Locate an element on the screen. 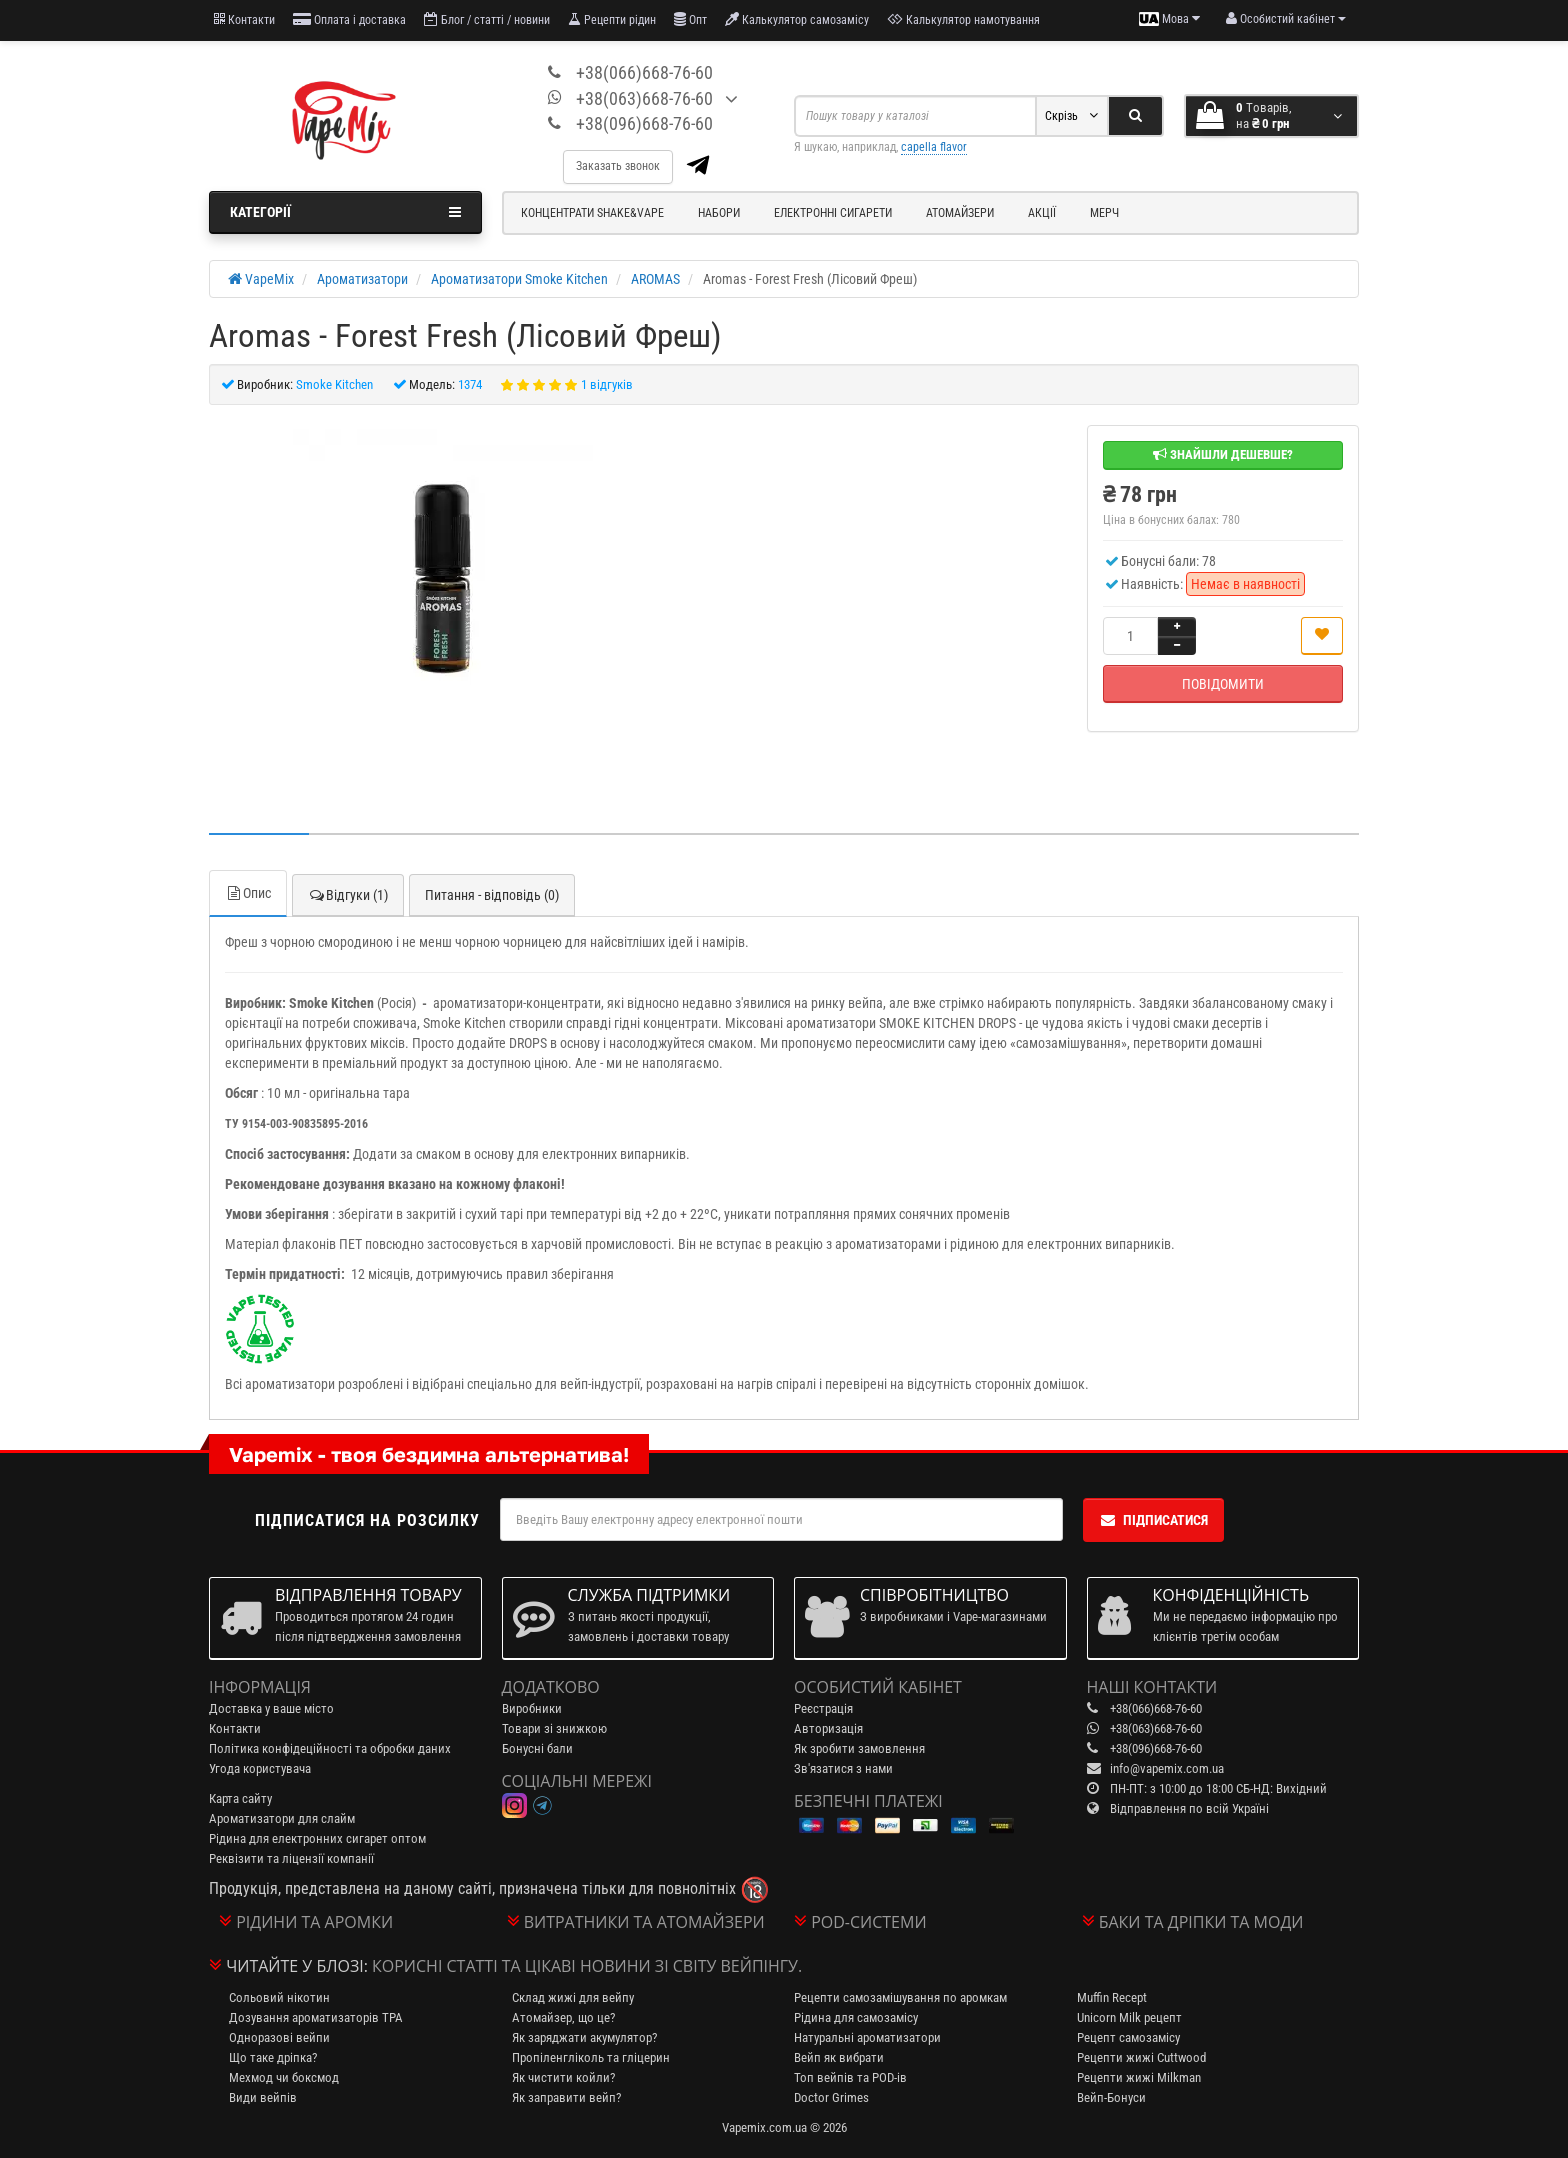 The image size is (1568, 2158). Рецепти рідин is located at coordinates (612, 19).